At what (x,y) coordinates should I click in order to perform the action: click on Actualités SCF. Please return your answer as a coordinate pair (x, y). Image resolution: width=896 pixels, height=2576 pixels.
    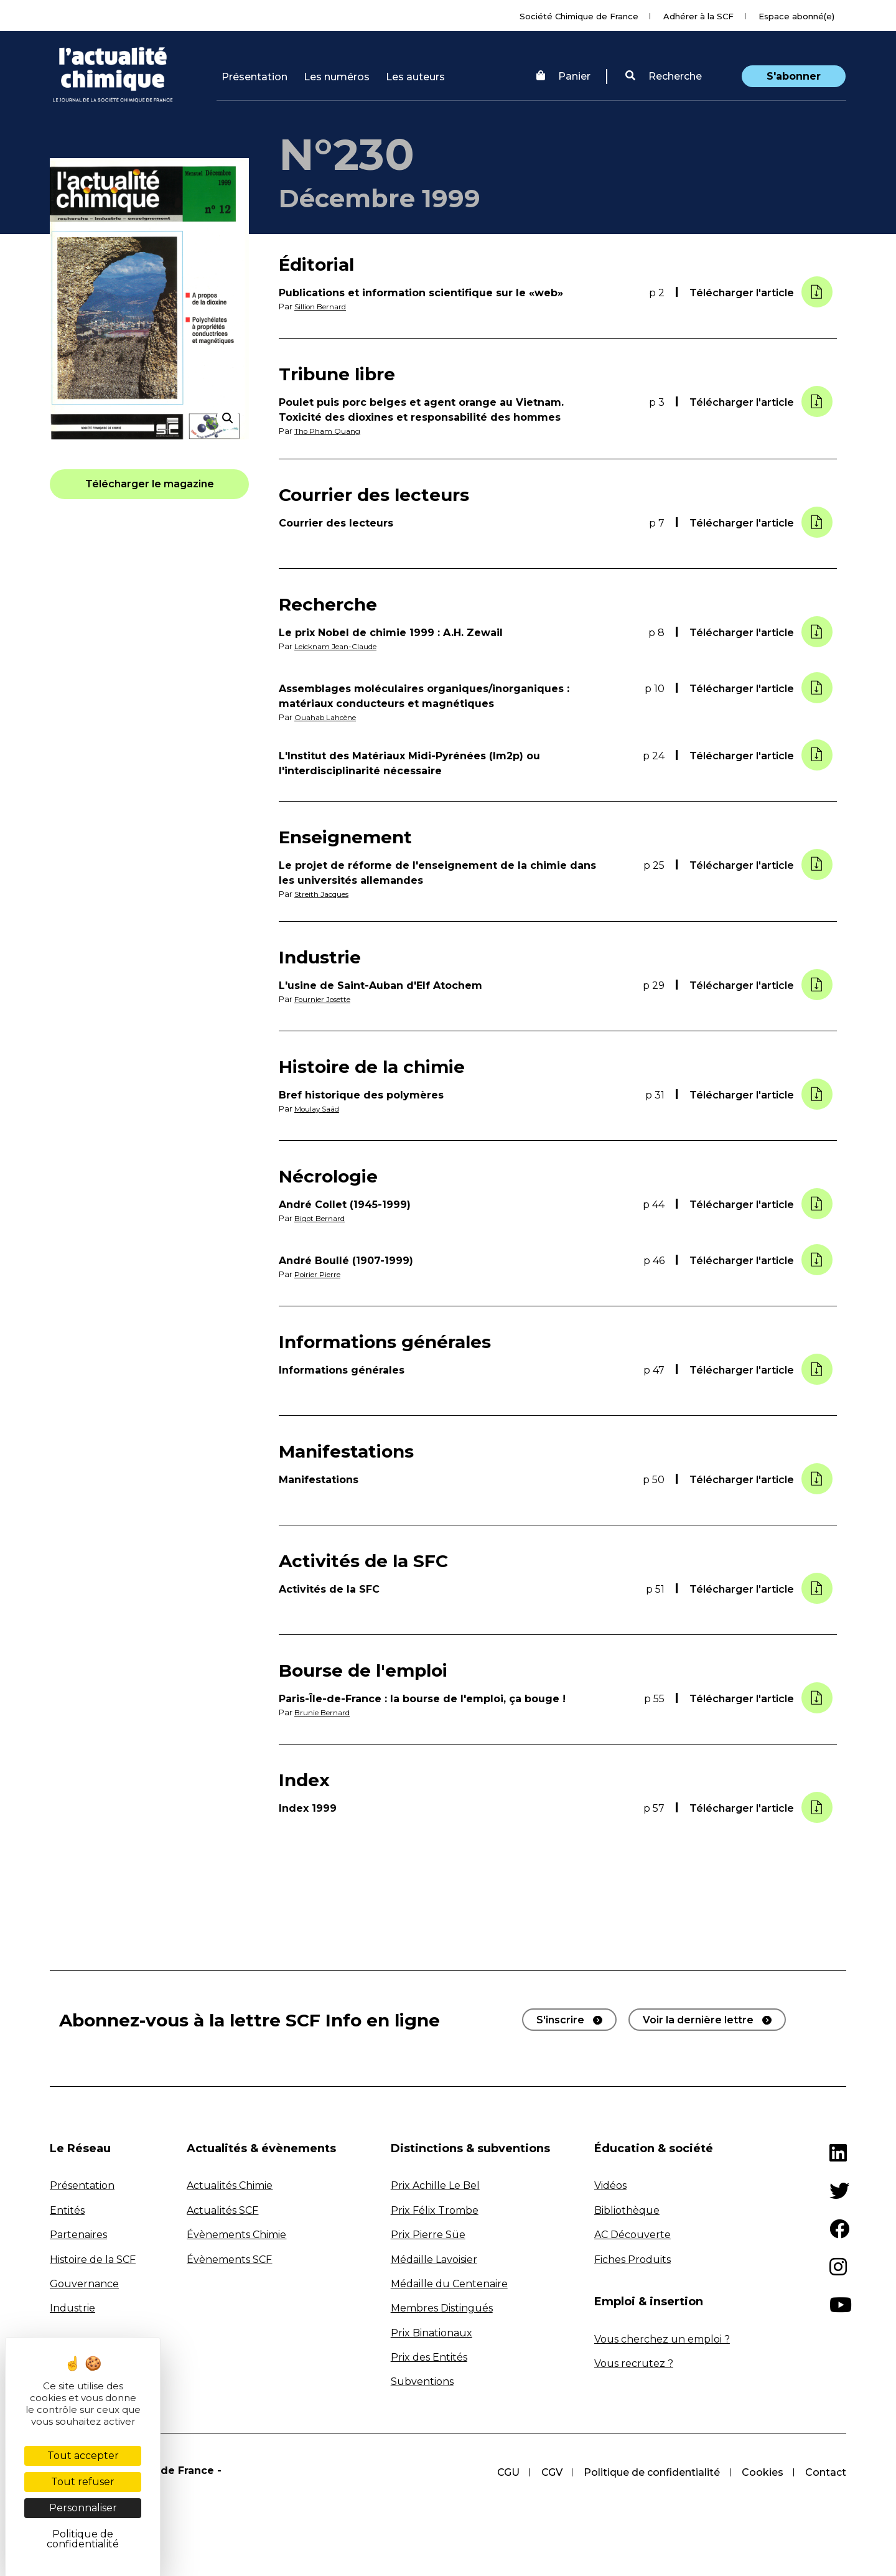
    Looking at the image, I should click on (222, 2209).